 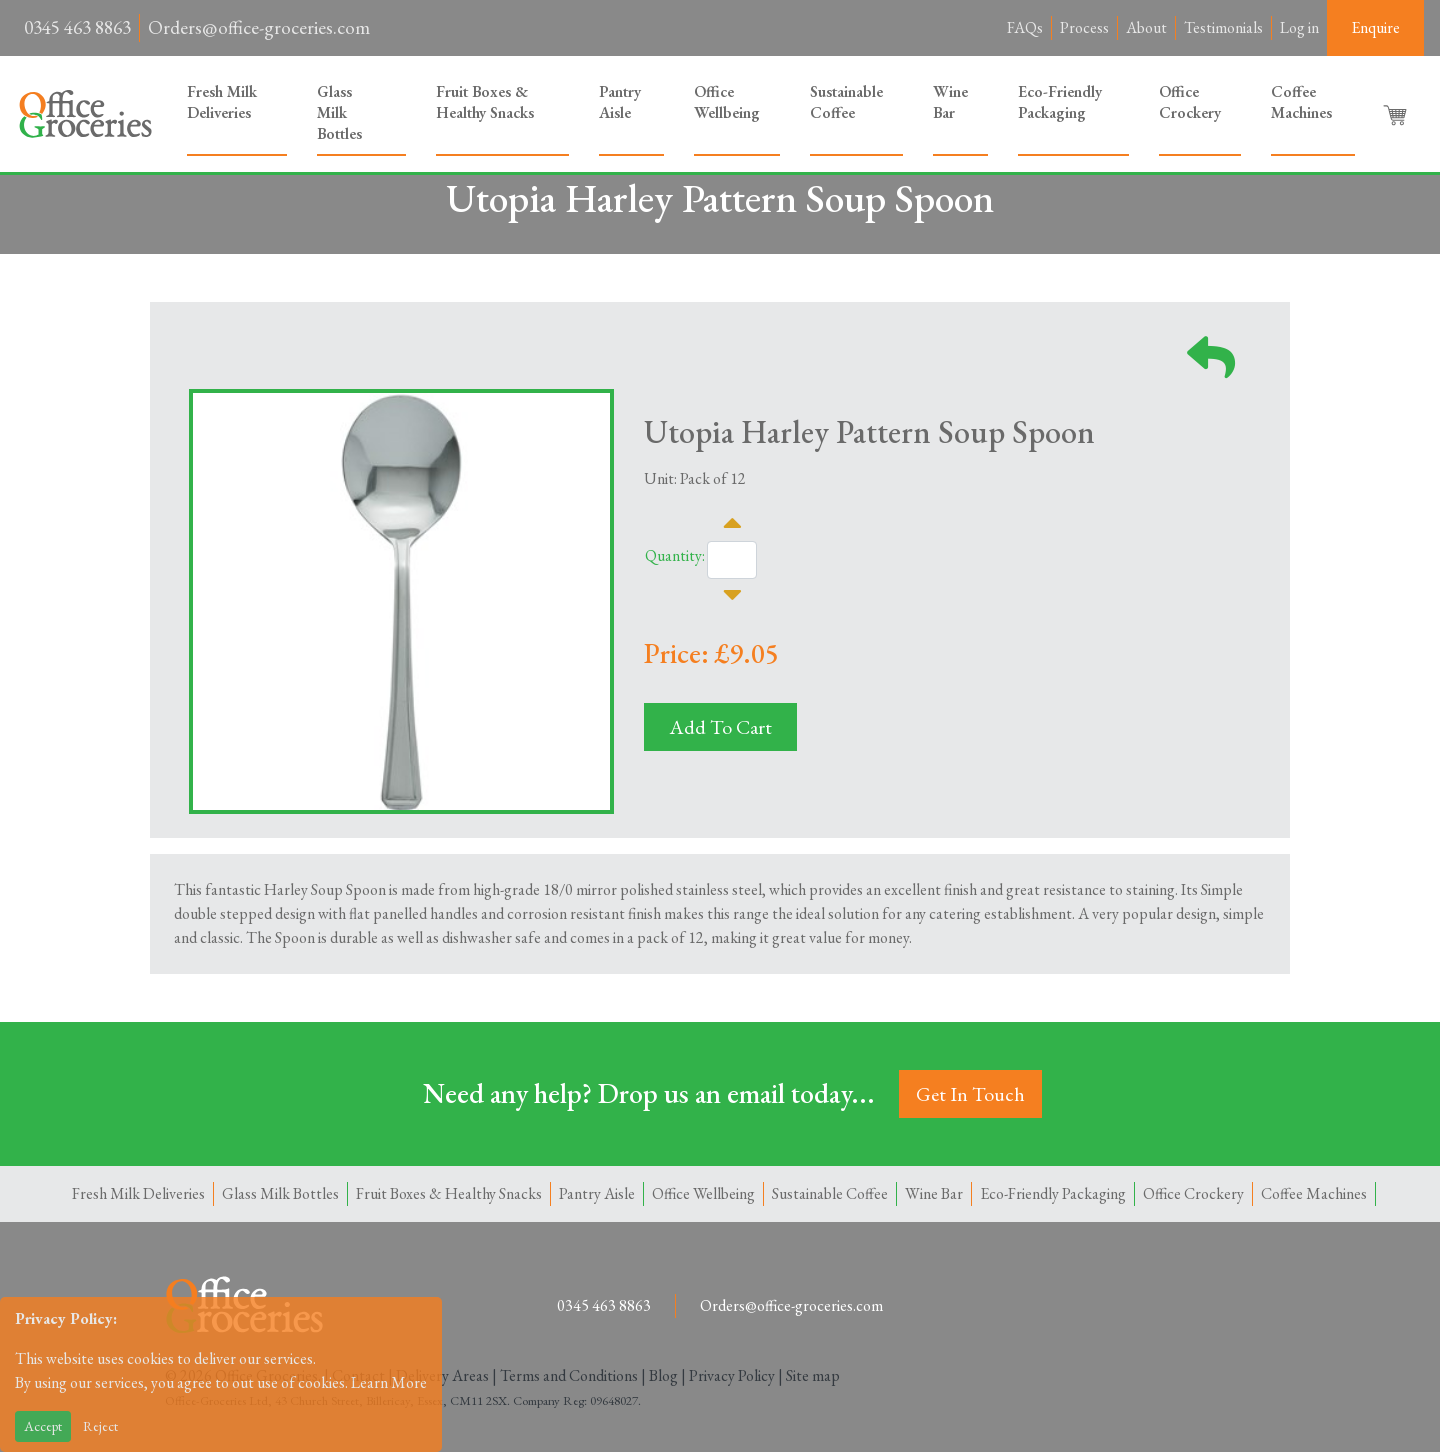 I want to click on Sustainable Coffee, so click(x=846, y=102).